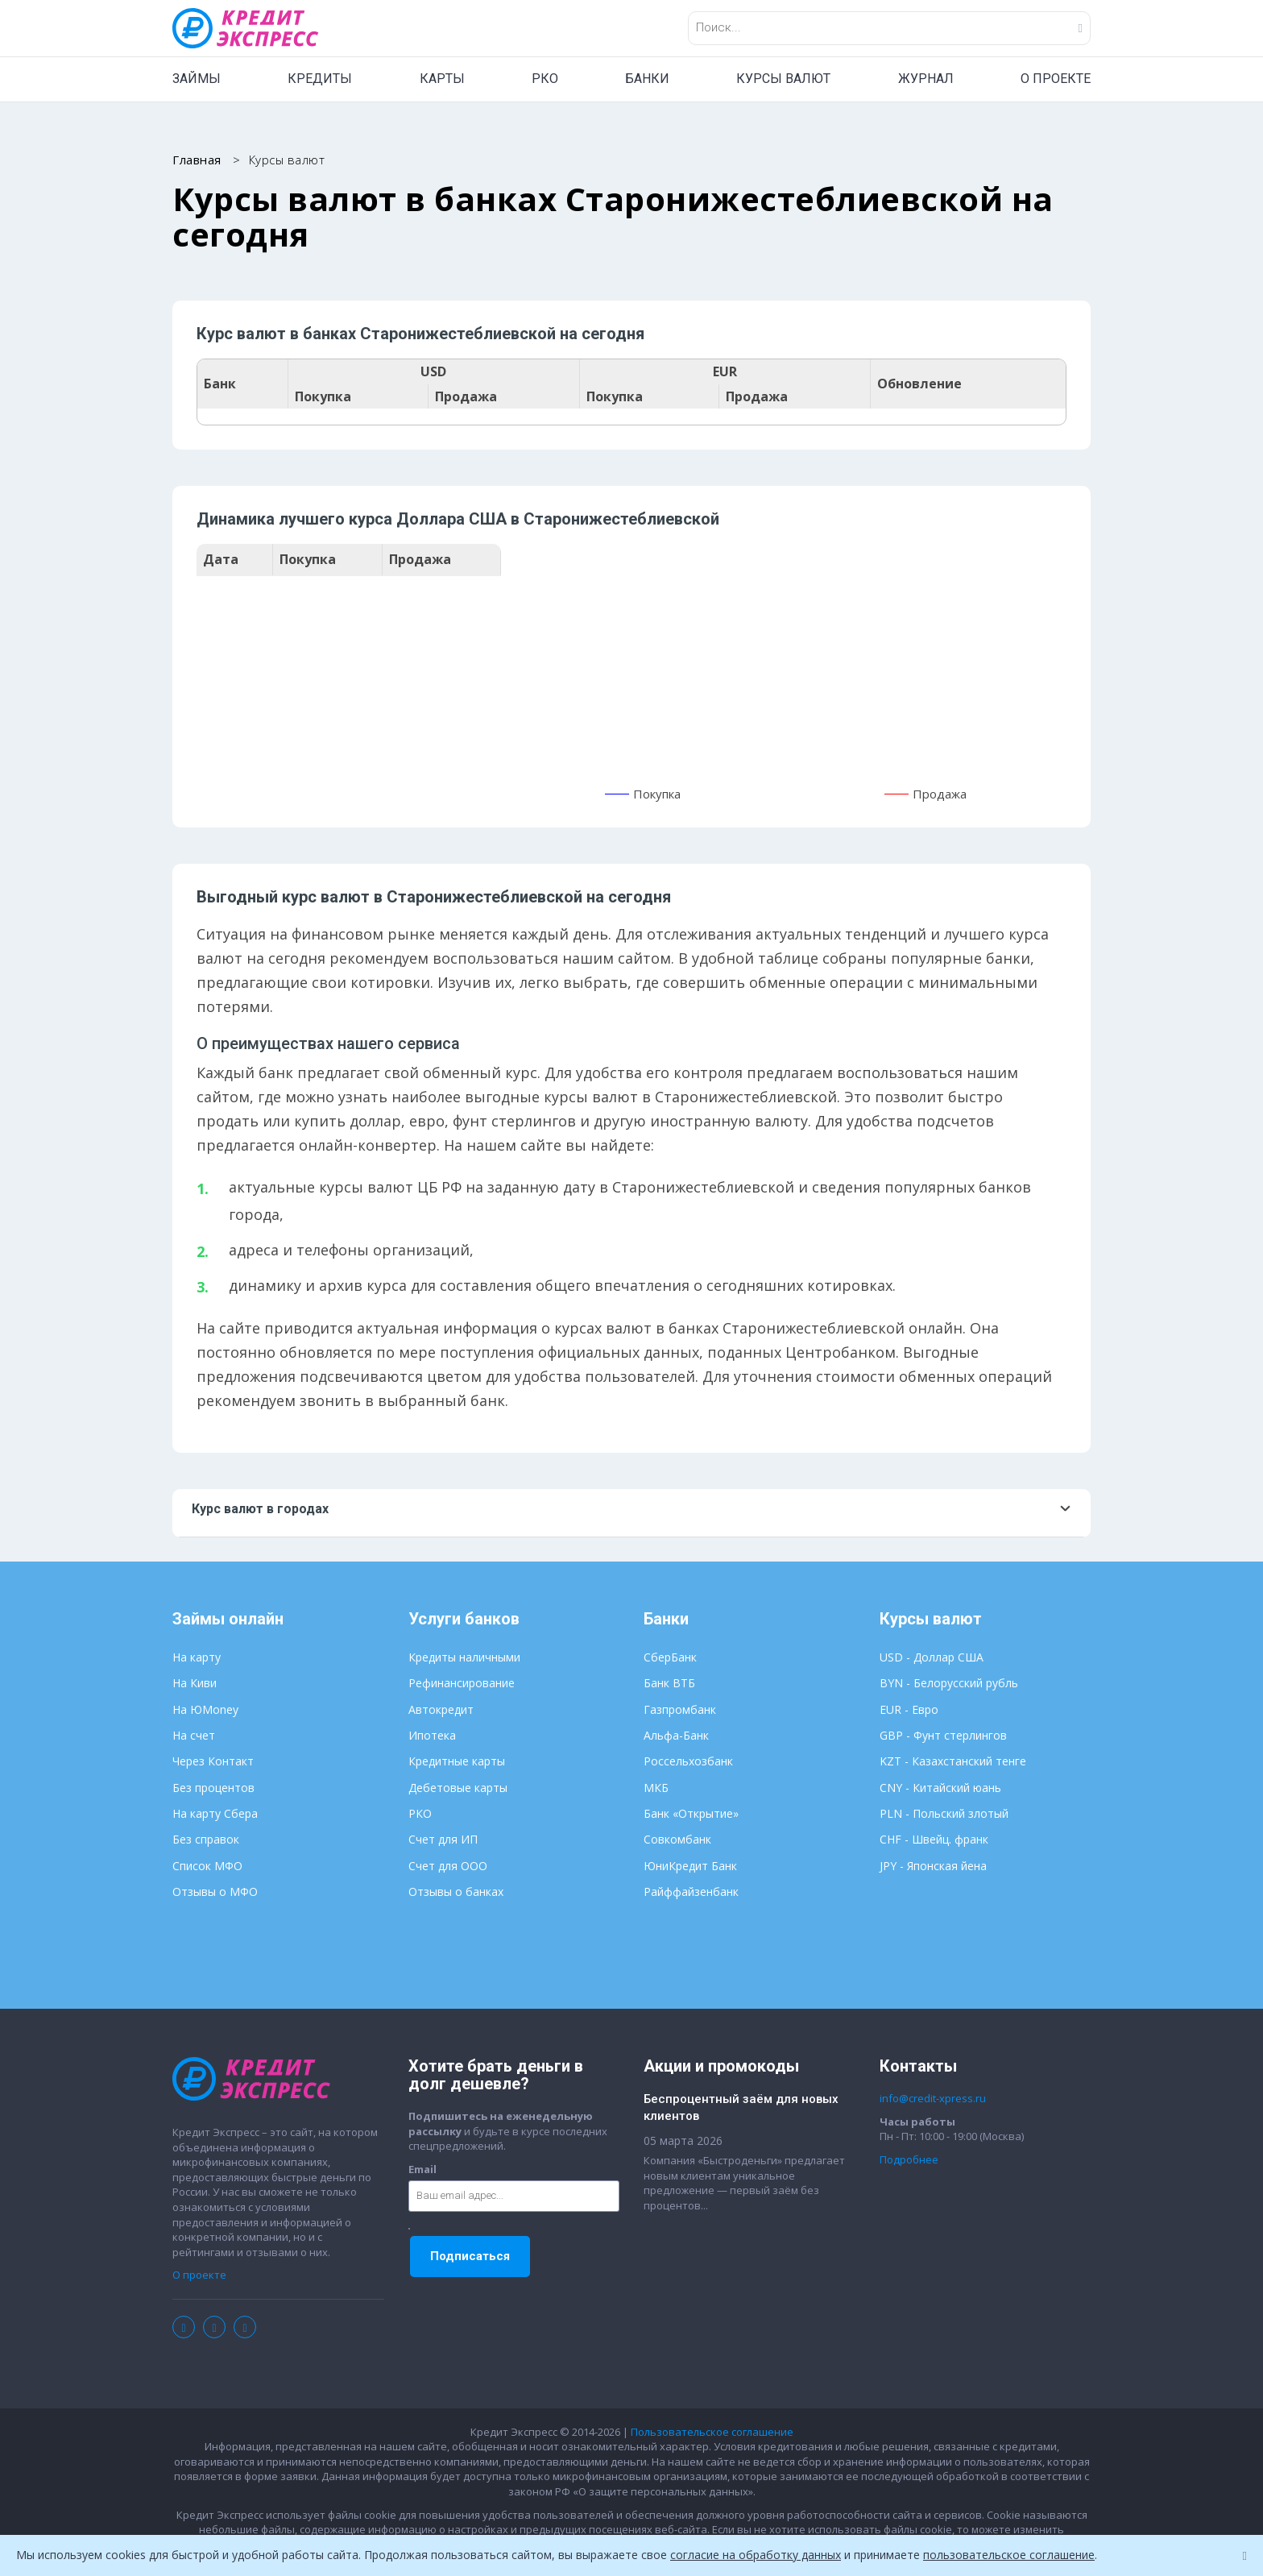 The height and width of the screenshot is (2576, 1263). I want to click on ЖУРНАЛ, so click(926, 78).